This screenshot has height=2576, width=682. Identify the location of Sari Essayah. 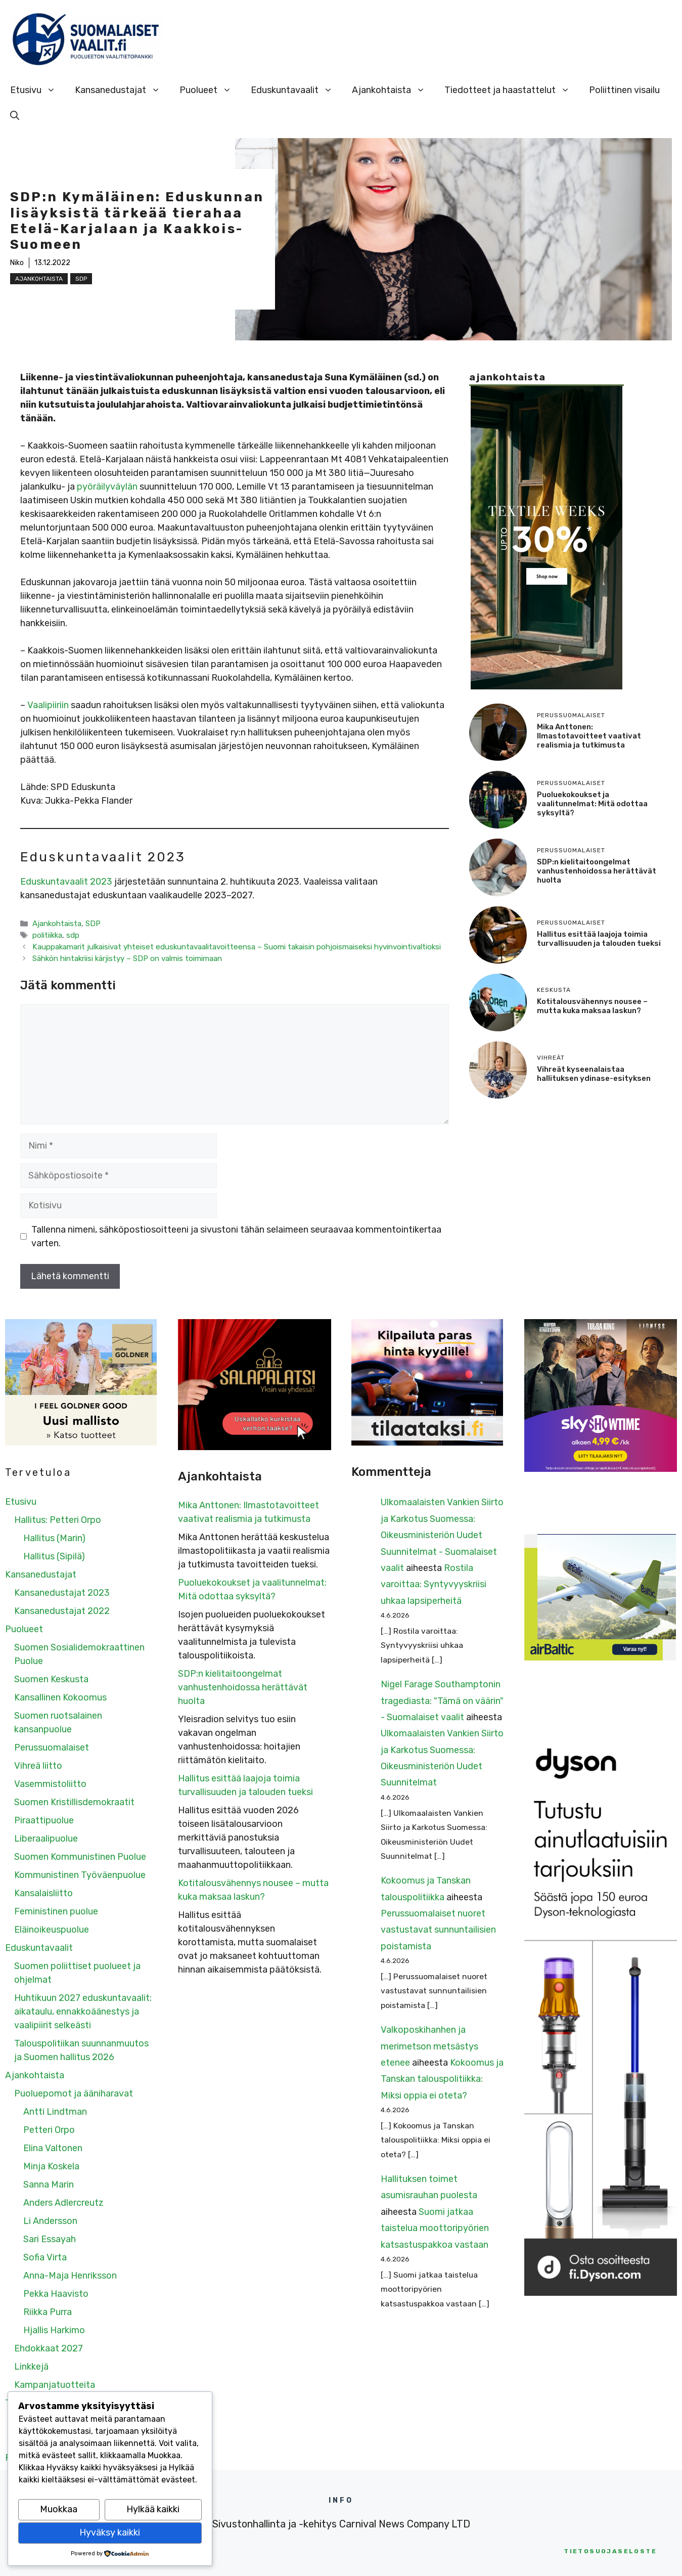
(49, 2239).